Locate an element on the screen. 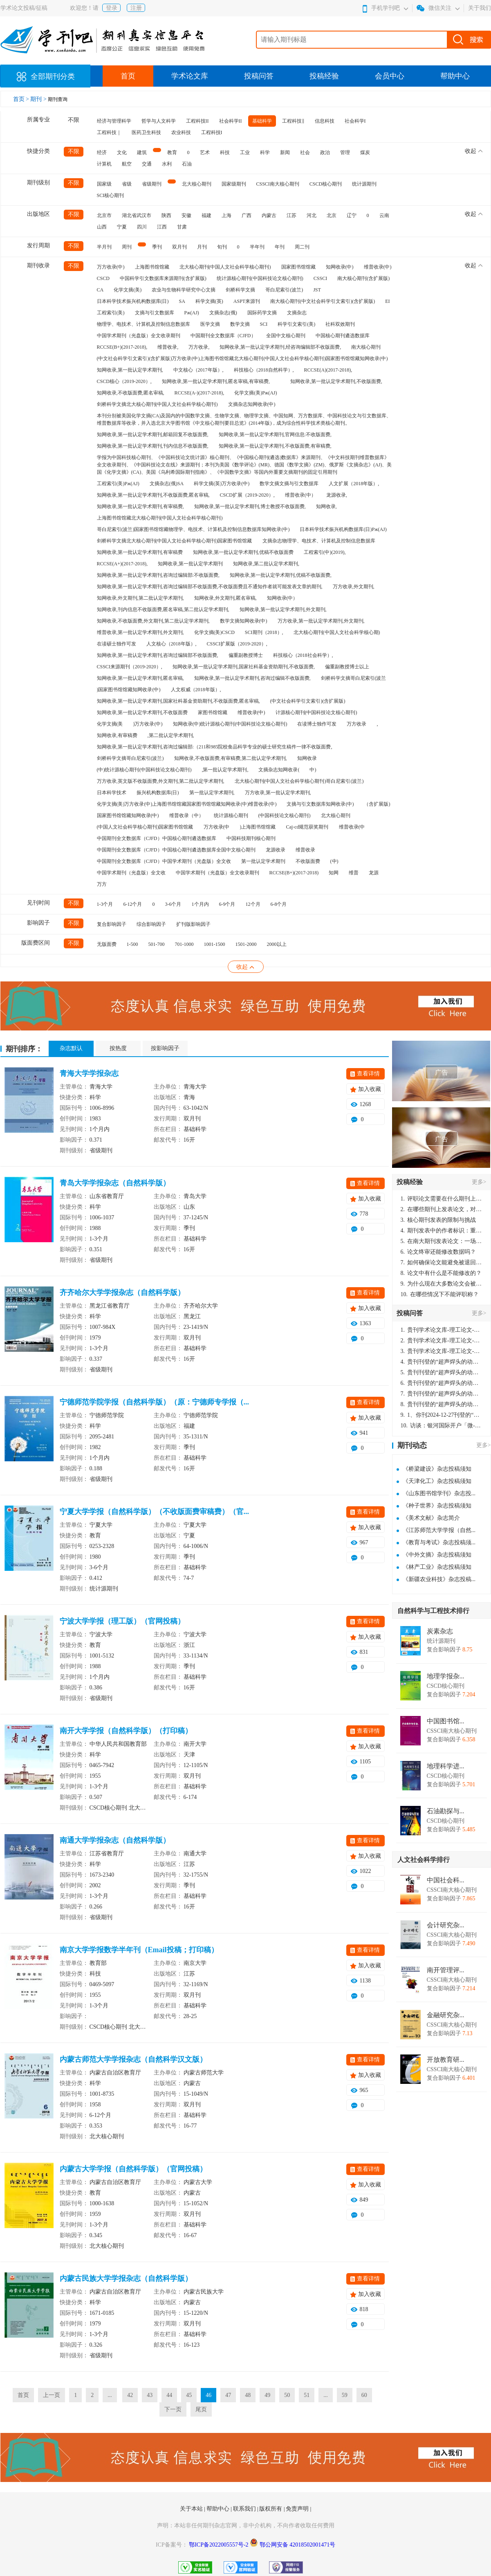 The image size is (491, 2576). 河北 is located at coordinates (311, 215).